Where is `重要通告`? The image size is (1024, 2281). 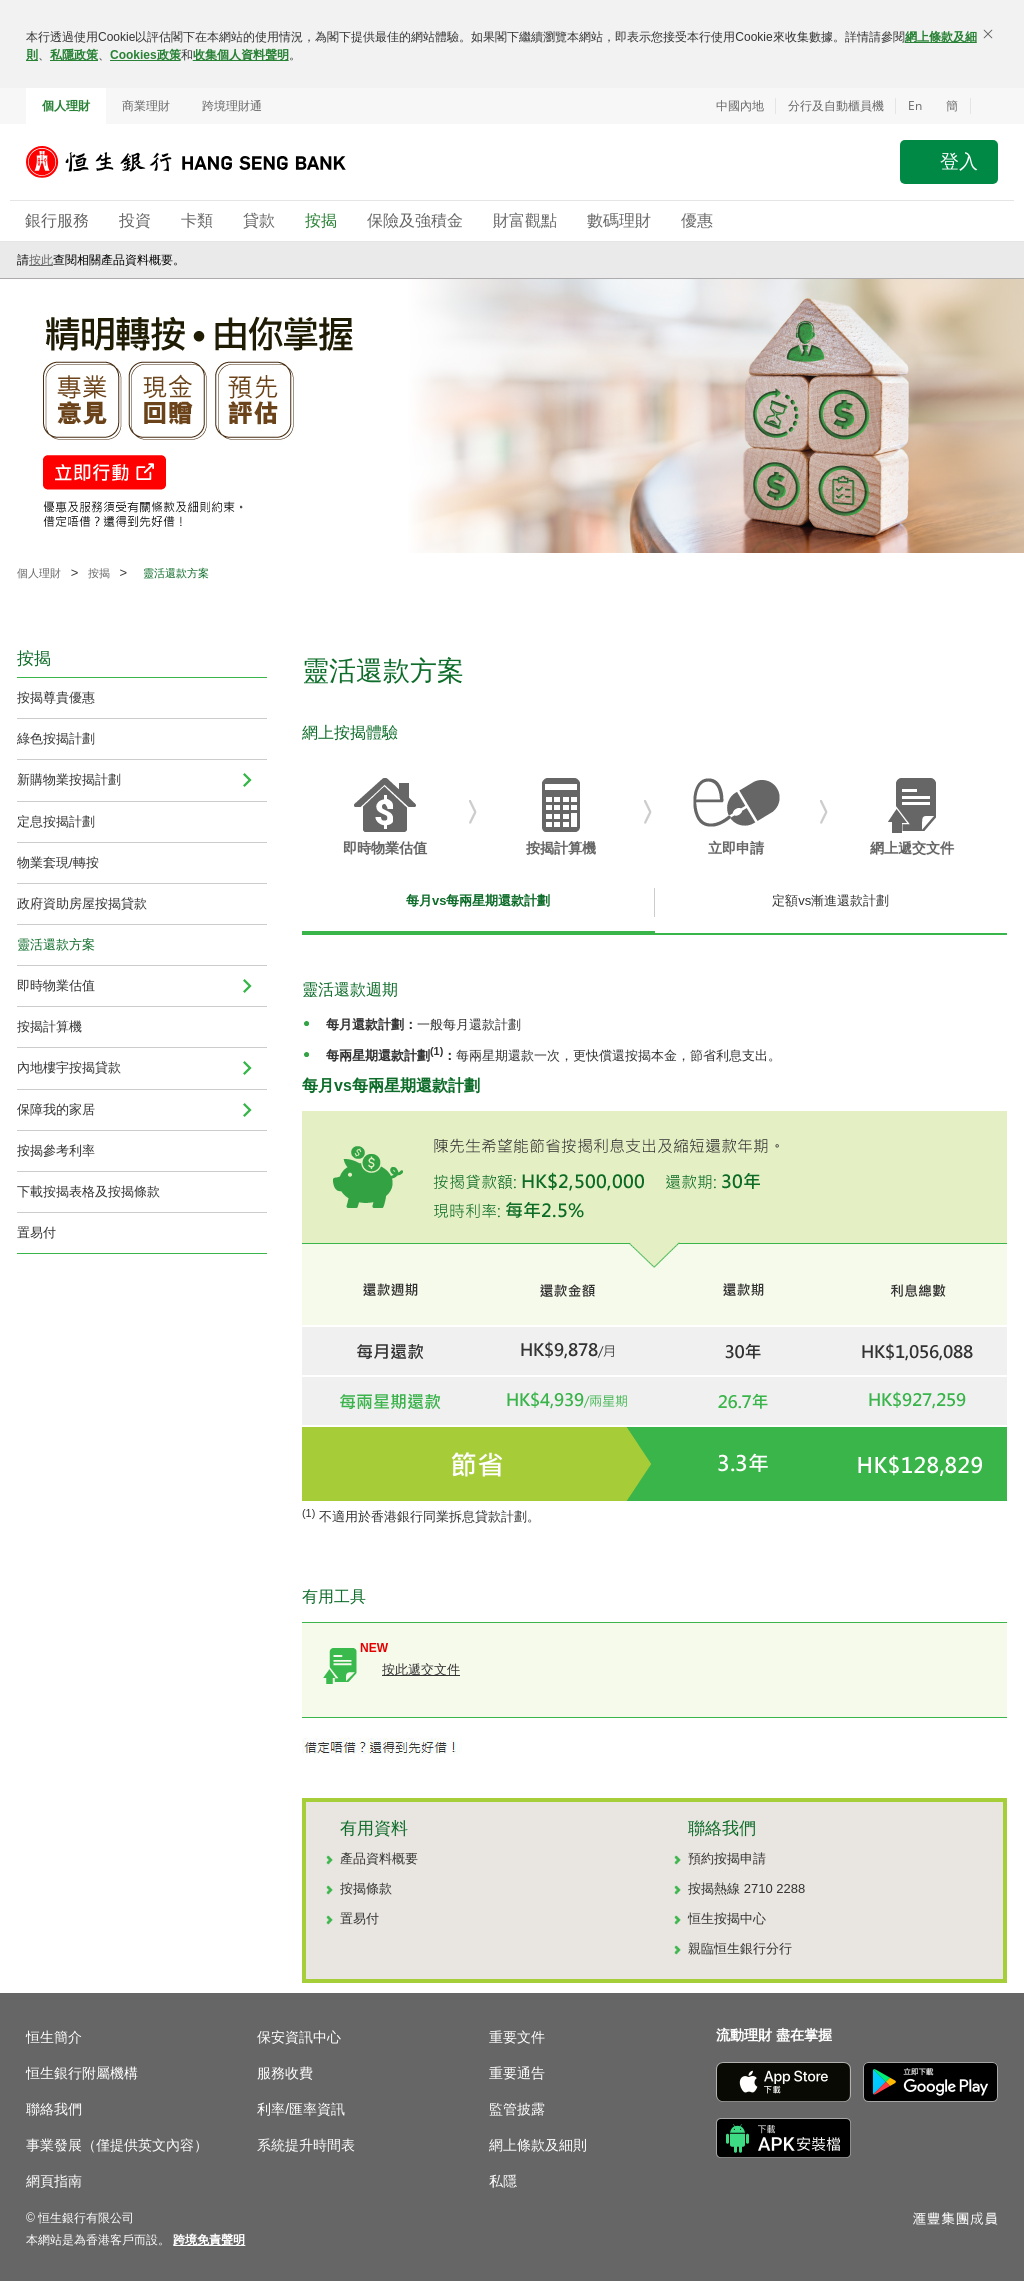
重要通告 is located at coordinates (517, 2073).